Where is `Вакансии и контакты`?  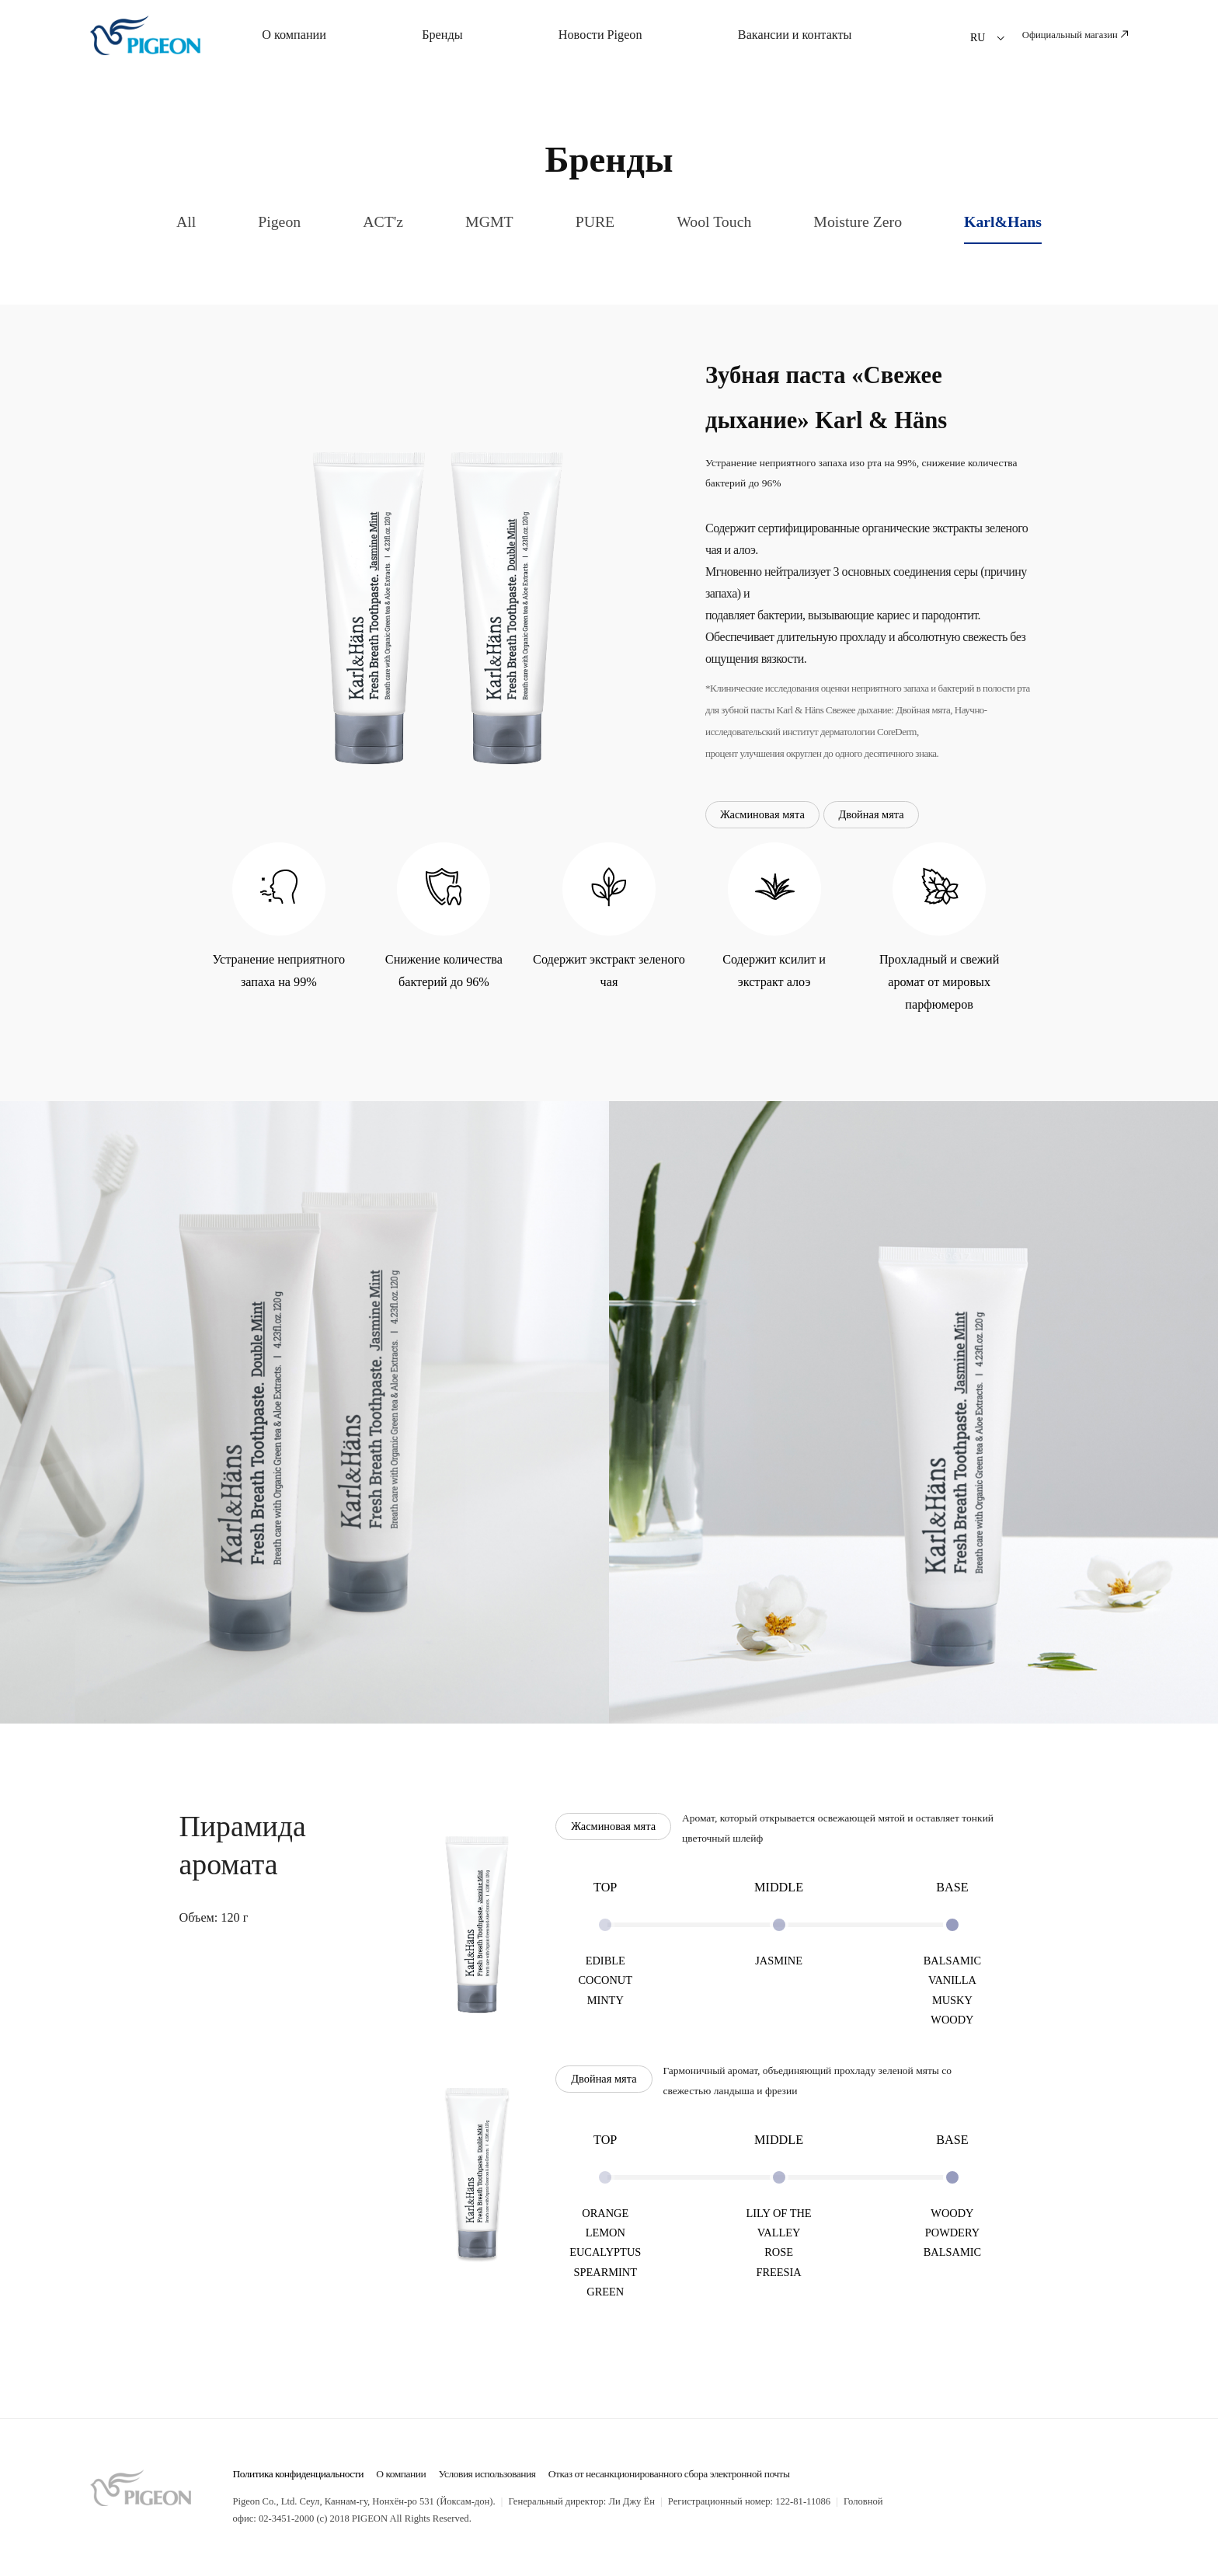 Вакансии и контакты is located at coordinates (795, 35).